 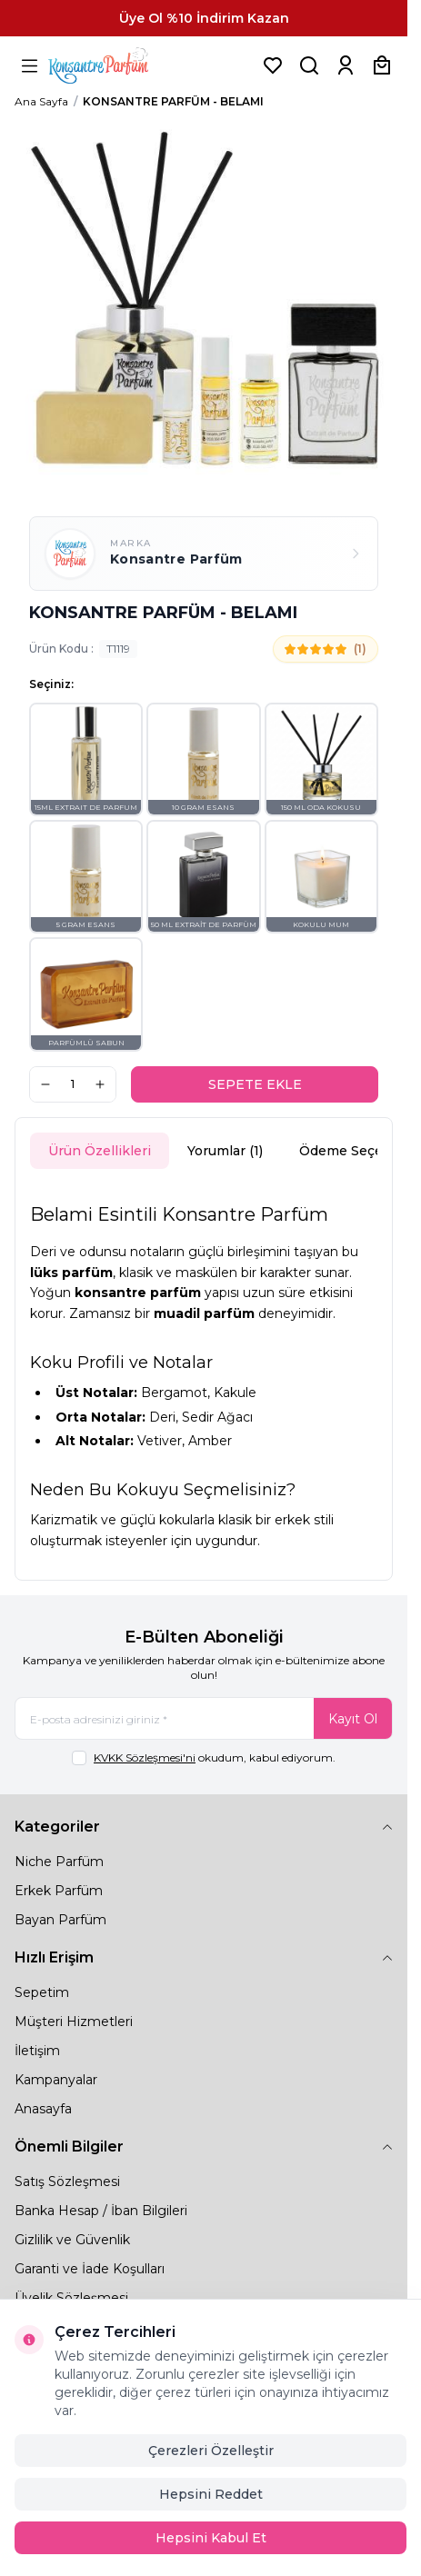 What do you see at coordinates (121, 65) in the screenshot?
I see `[logo link]` at bounding box center [121, 65].